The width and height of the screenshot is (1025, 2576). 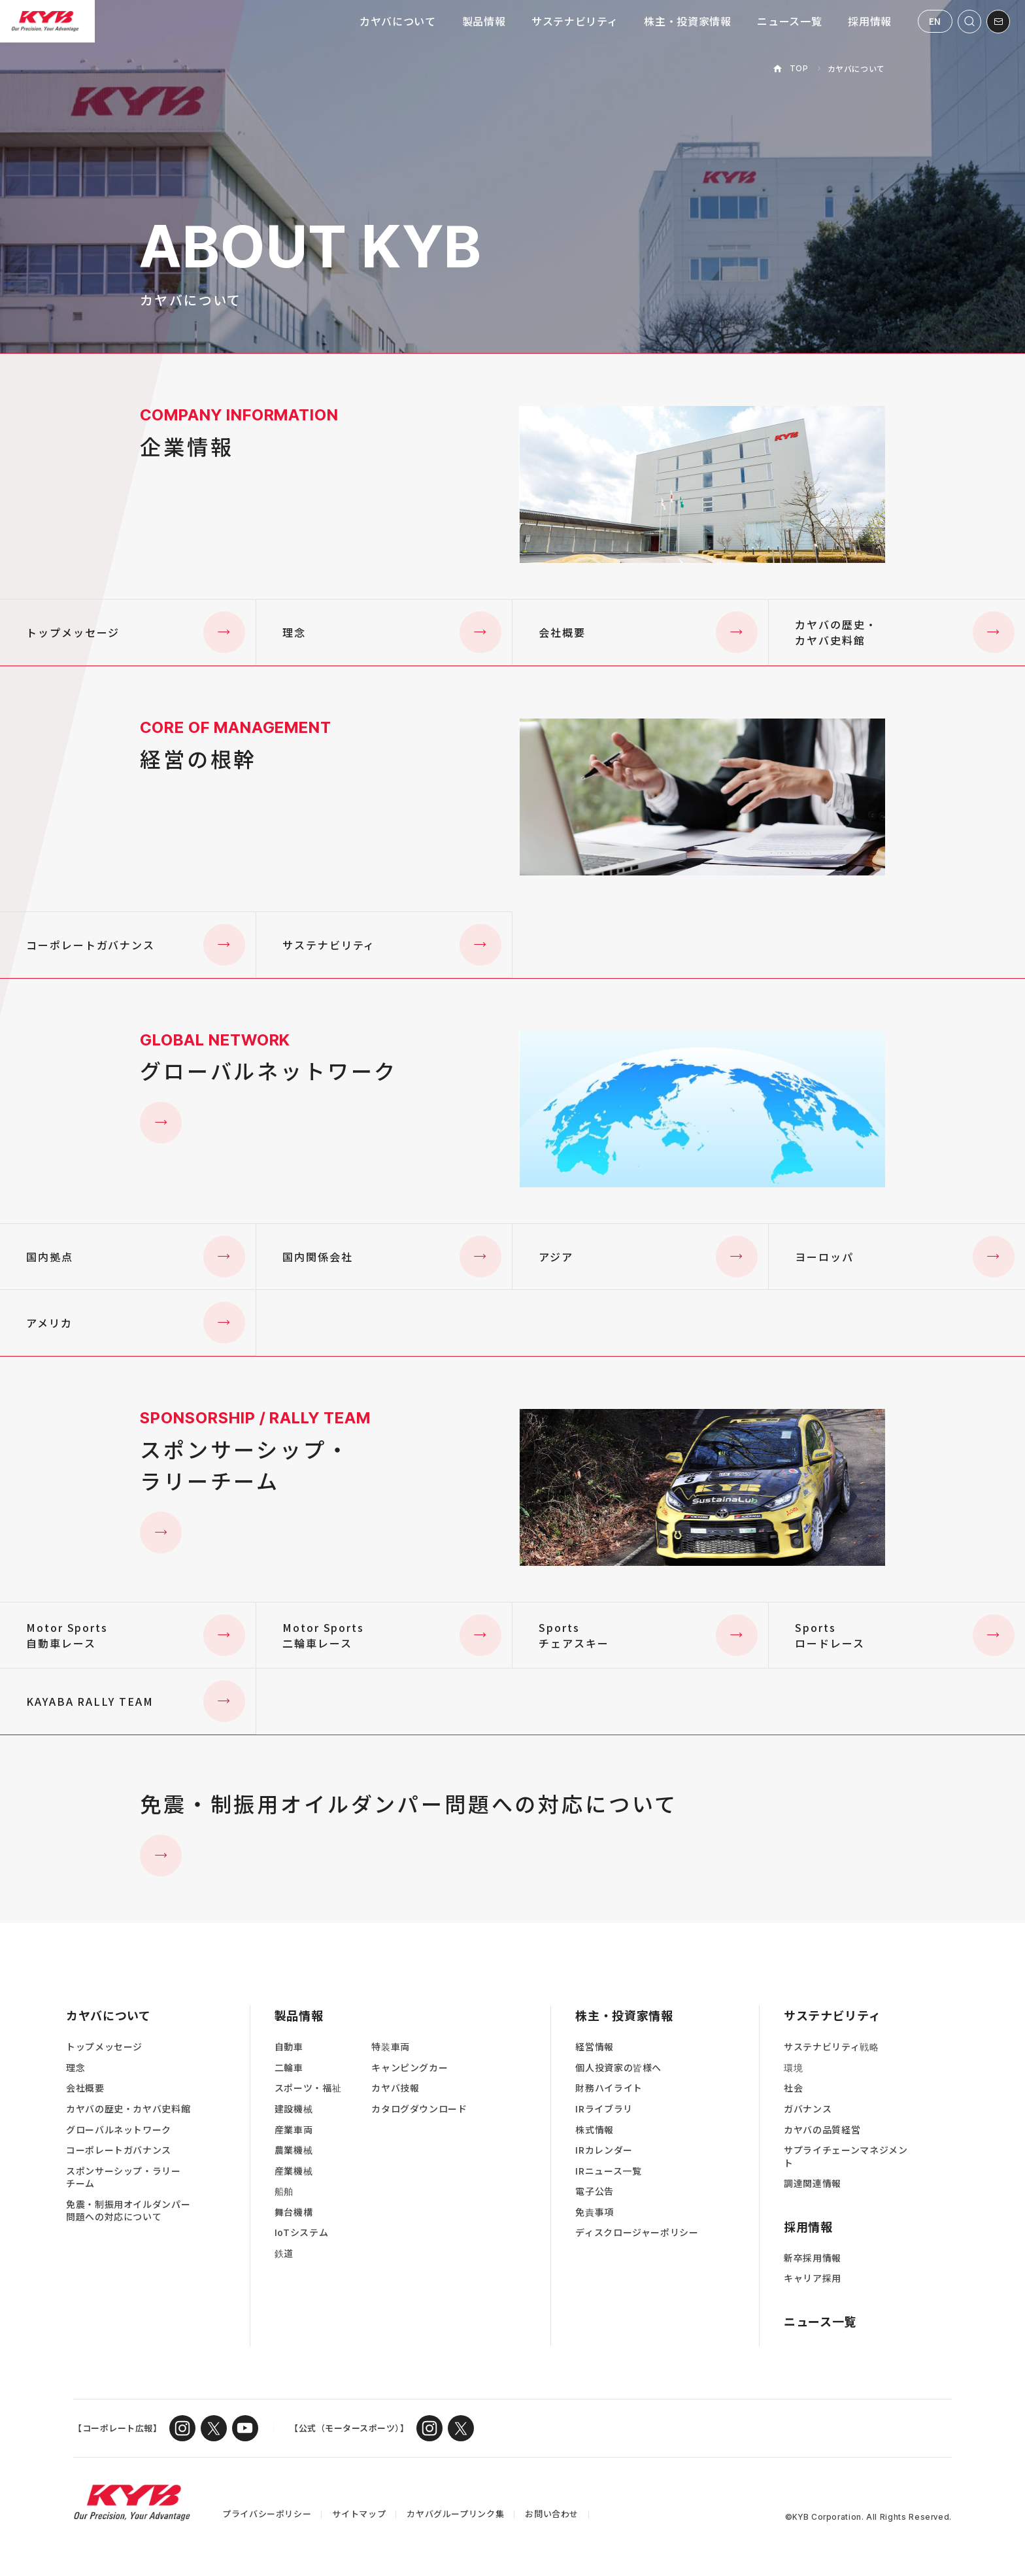 I want to click on 免責事項, so click(x=594, y=2212).